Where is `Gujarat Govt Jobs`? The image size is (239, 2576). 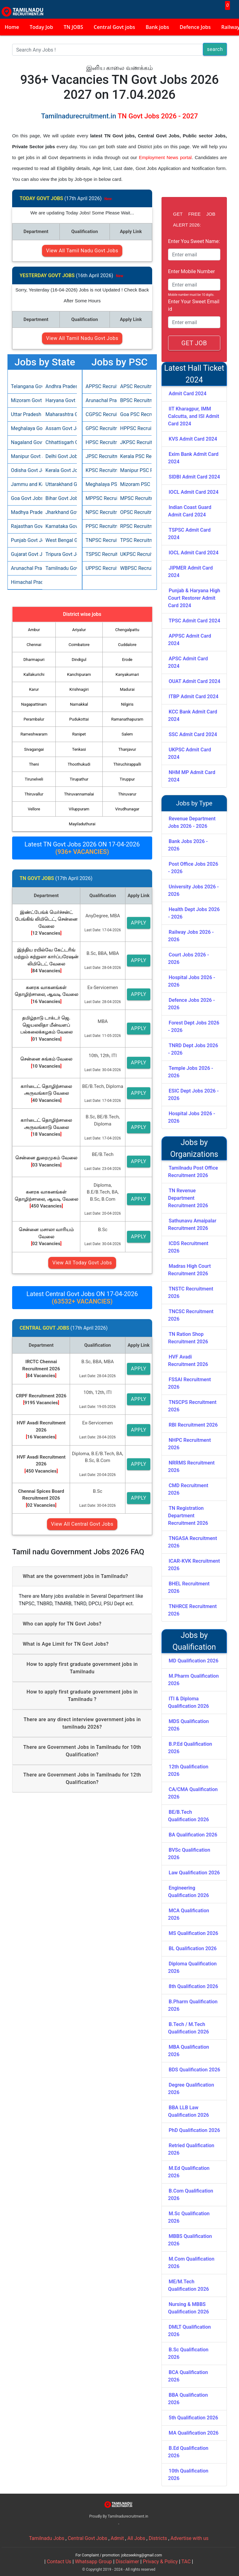 Gujarat Govt Jobs is located at coordinates (25, 554).